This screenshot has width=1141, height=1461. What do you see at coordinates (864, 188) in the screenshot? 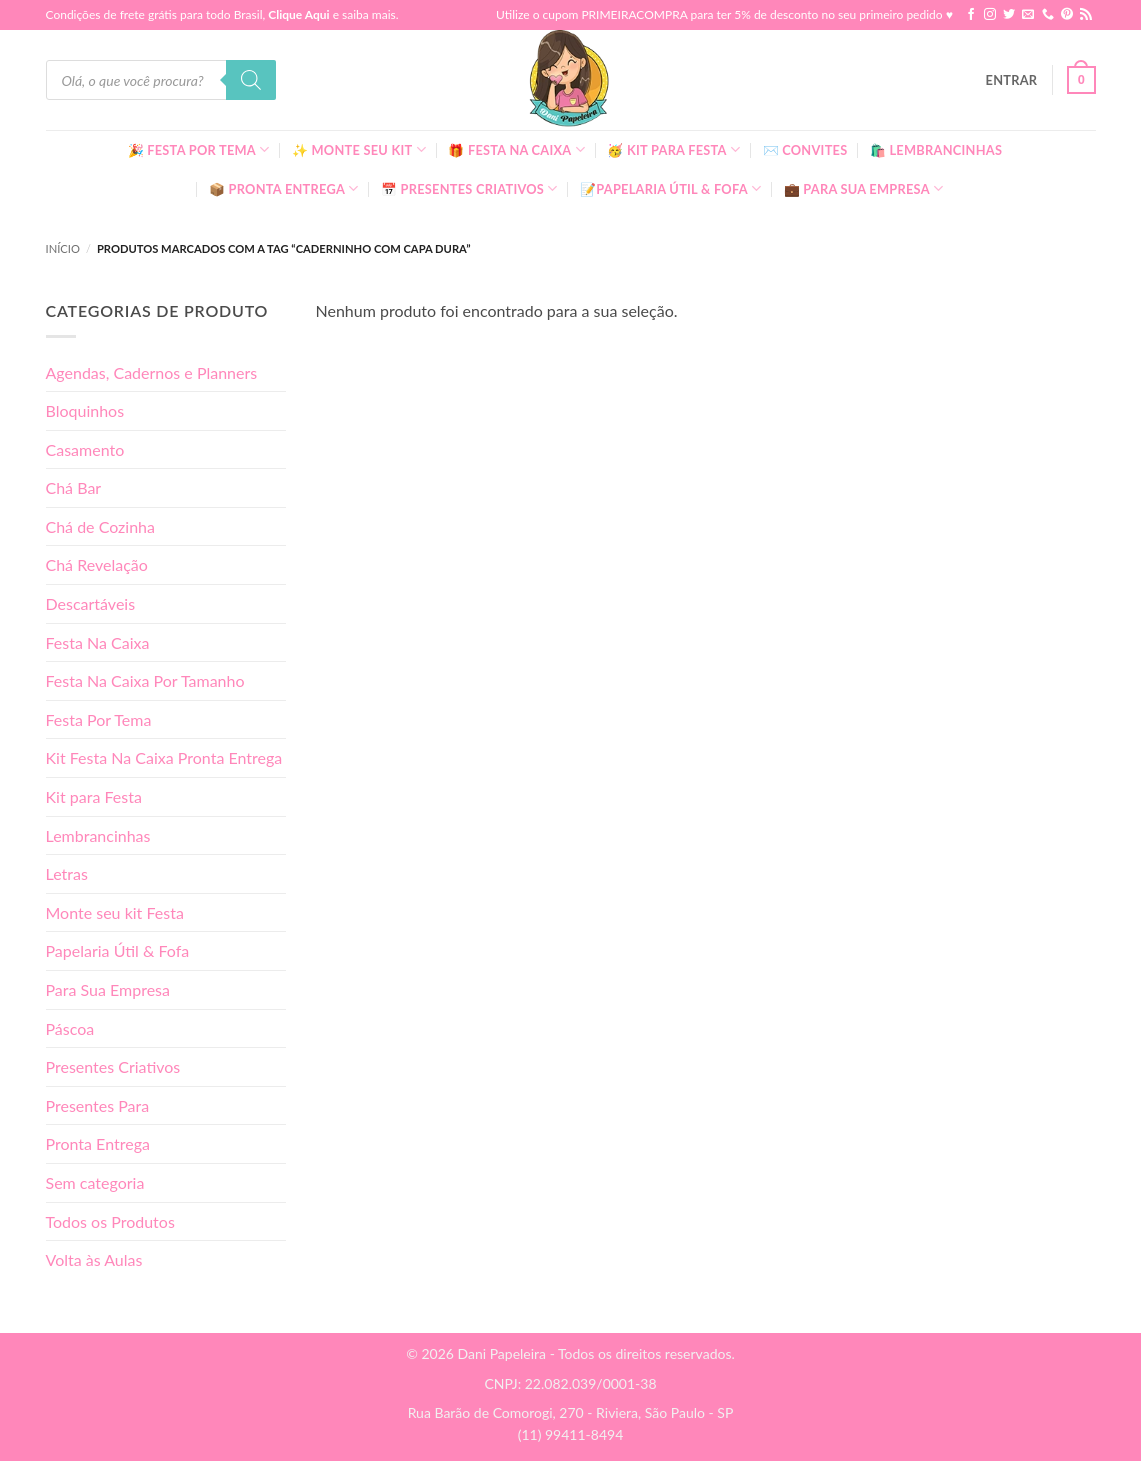
I see `💼 Para Sua Empresa` at bounding box center [864, 188].